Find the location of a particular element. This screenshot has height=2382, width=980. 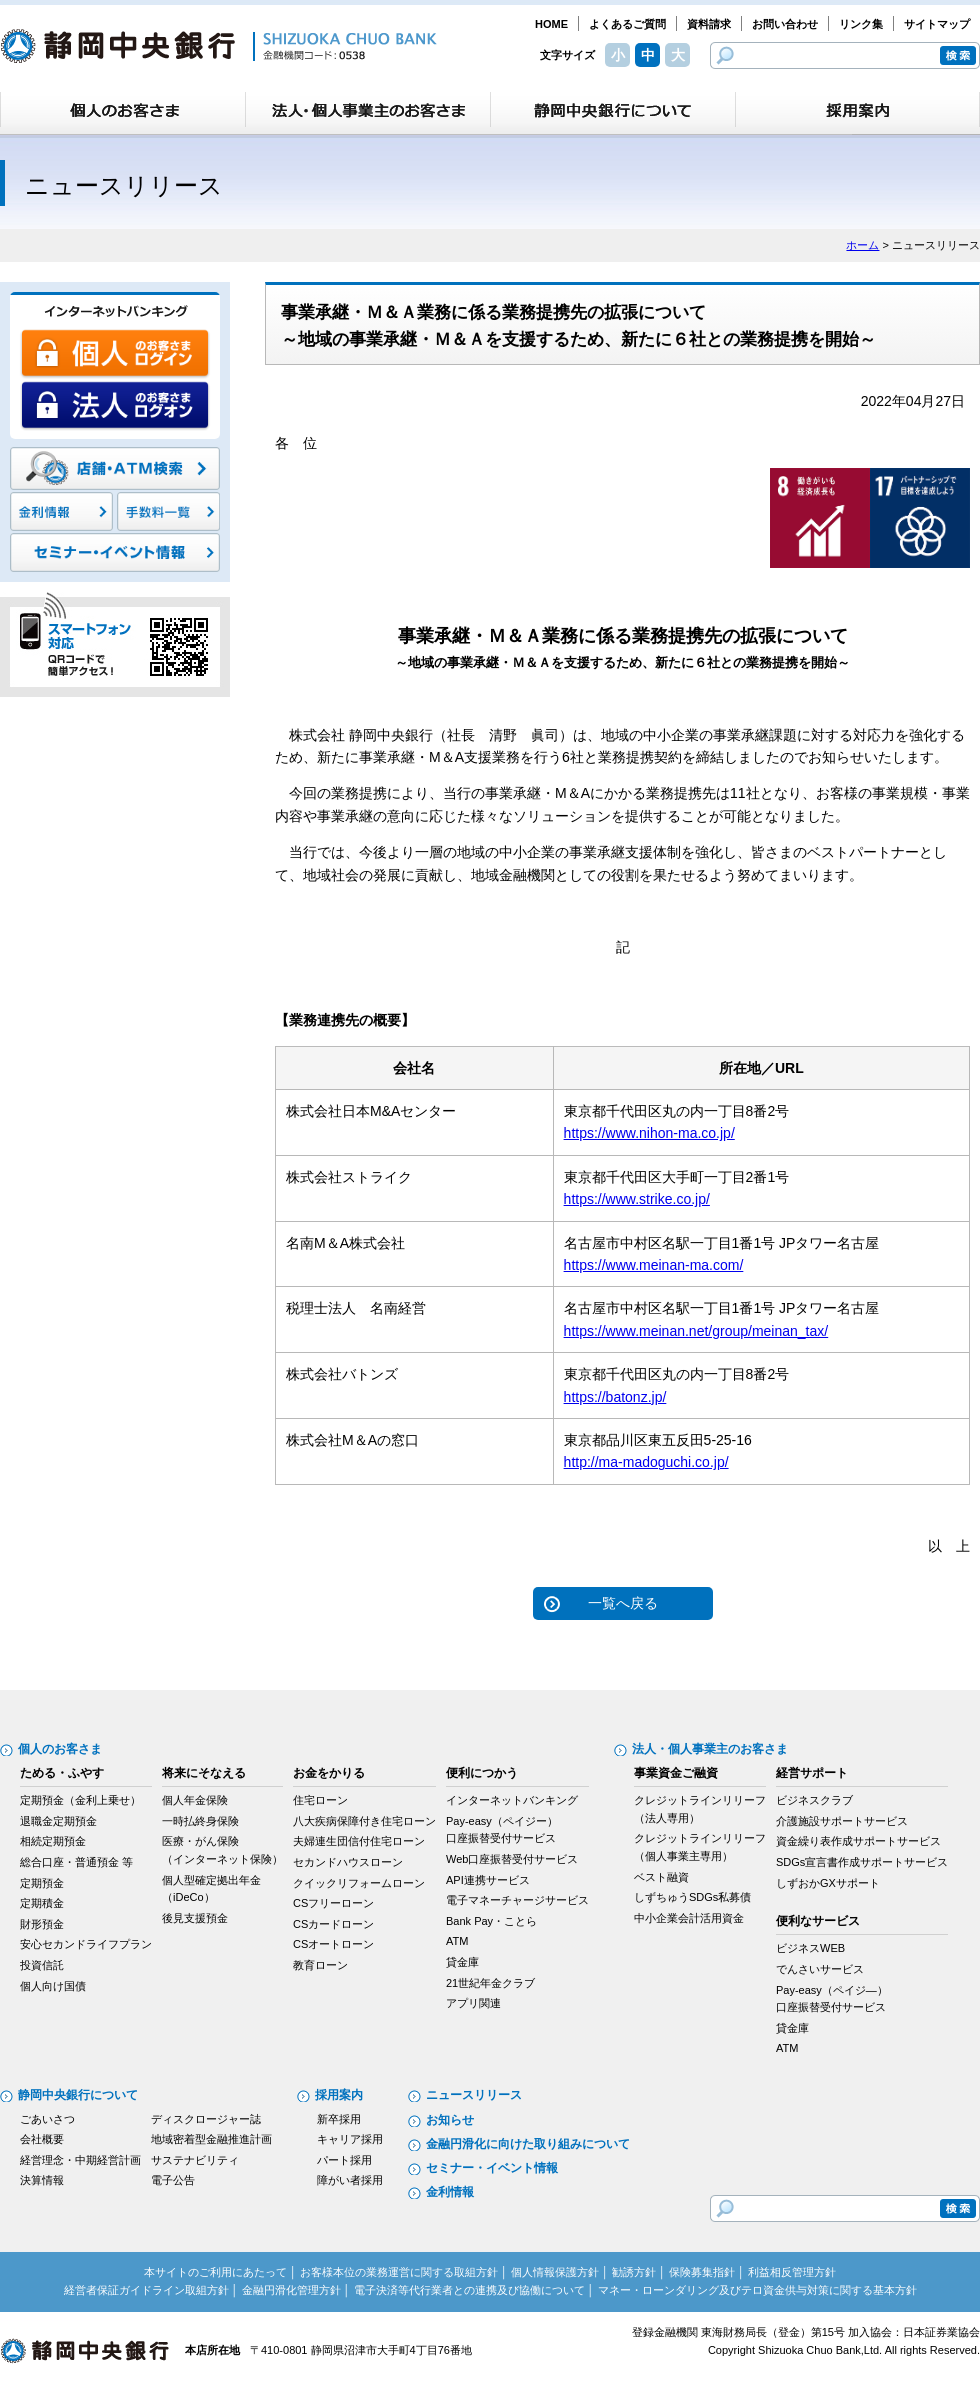

投資信託 is located at coordinates (42, 1965).